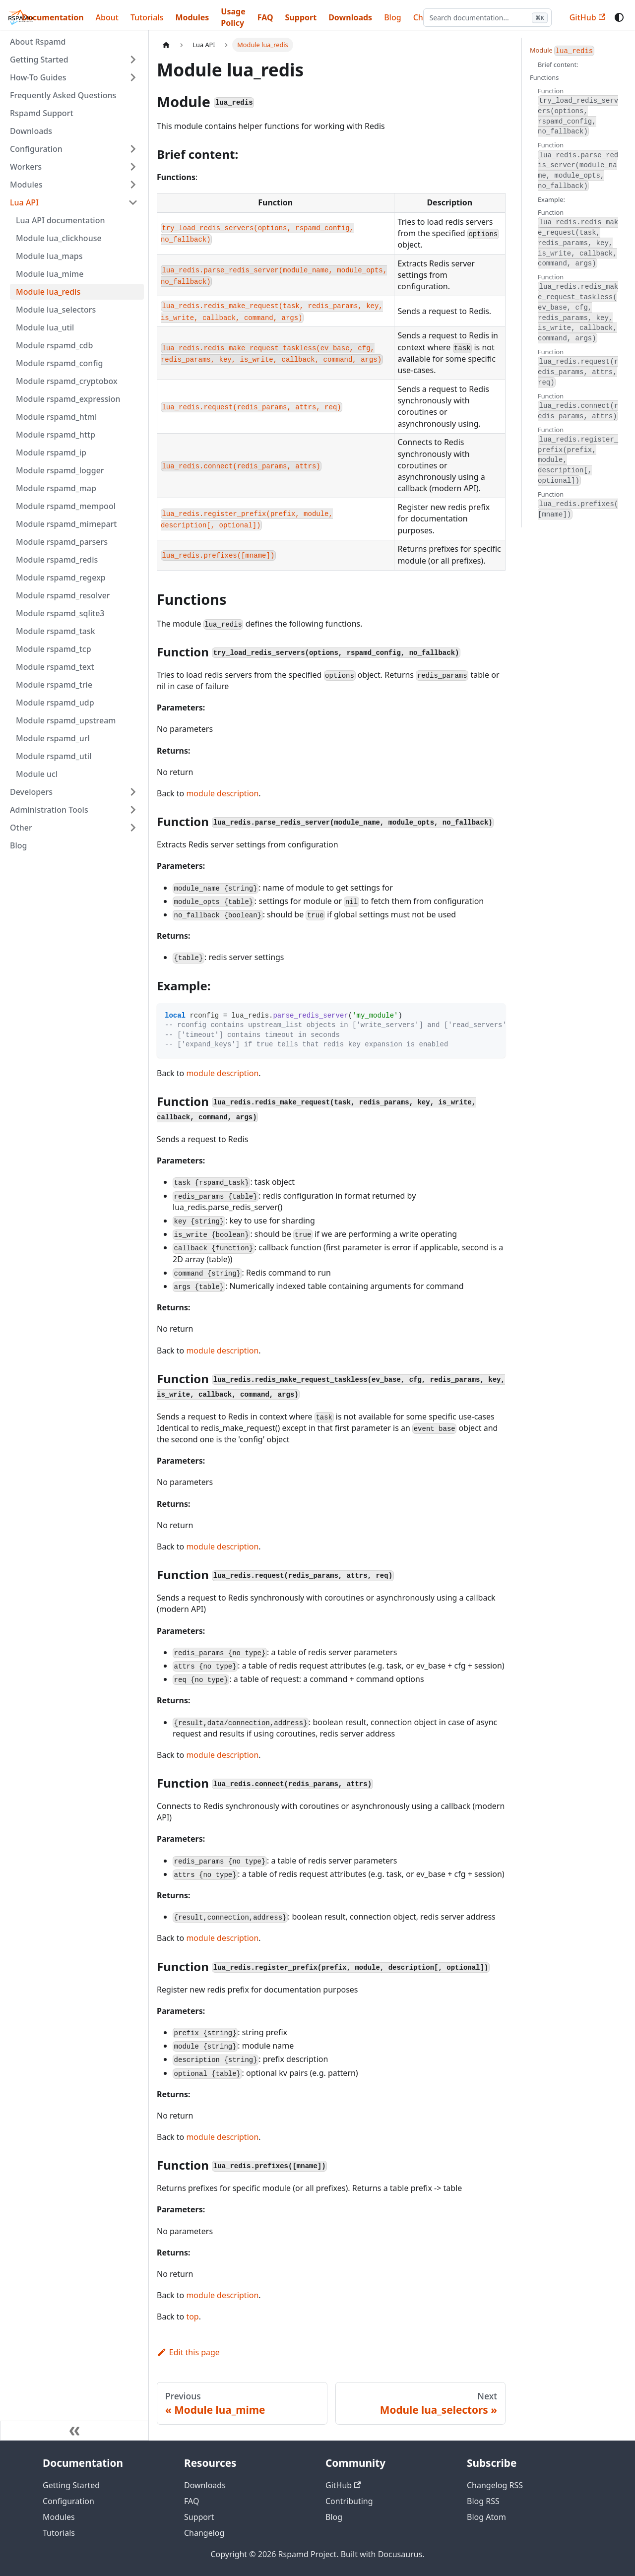 The height and width of the screenshot is (2576, 635). What do you see at coordinates (48, 291) in the screenshot?
I see `Module lua_redis` at bounding box center [48, 291].